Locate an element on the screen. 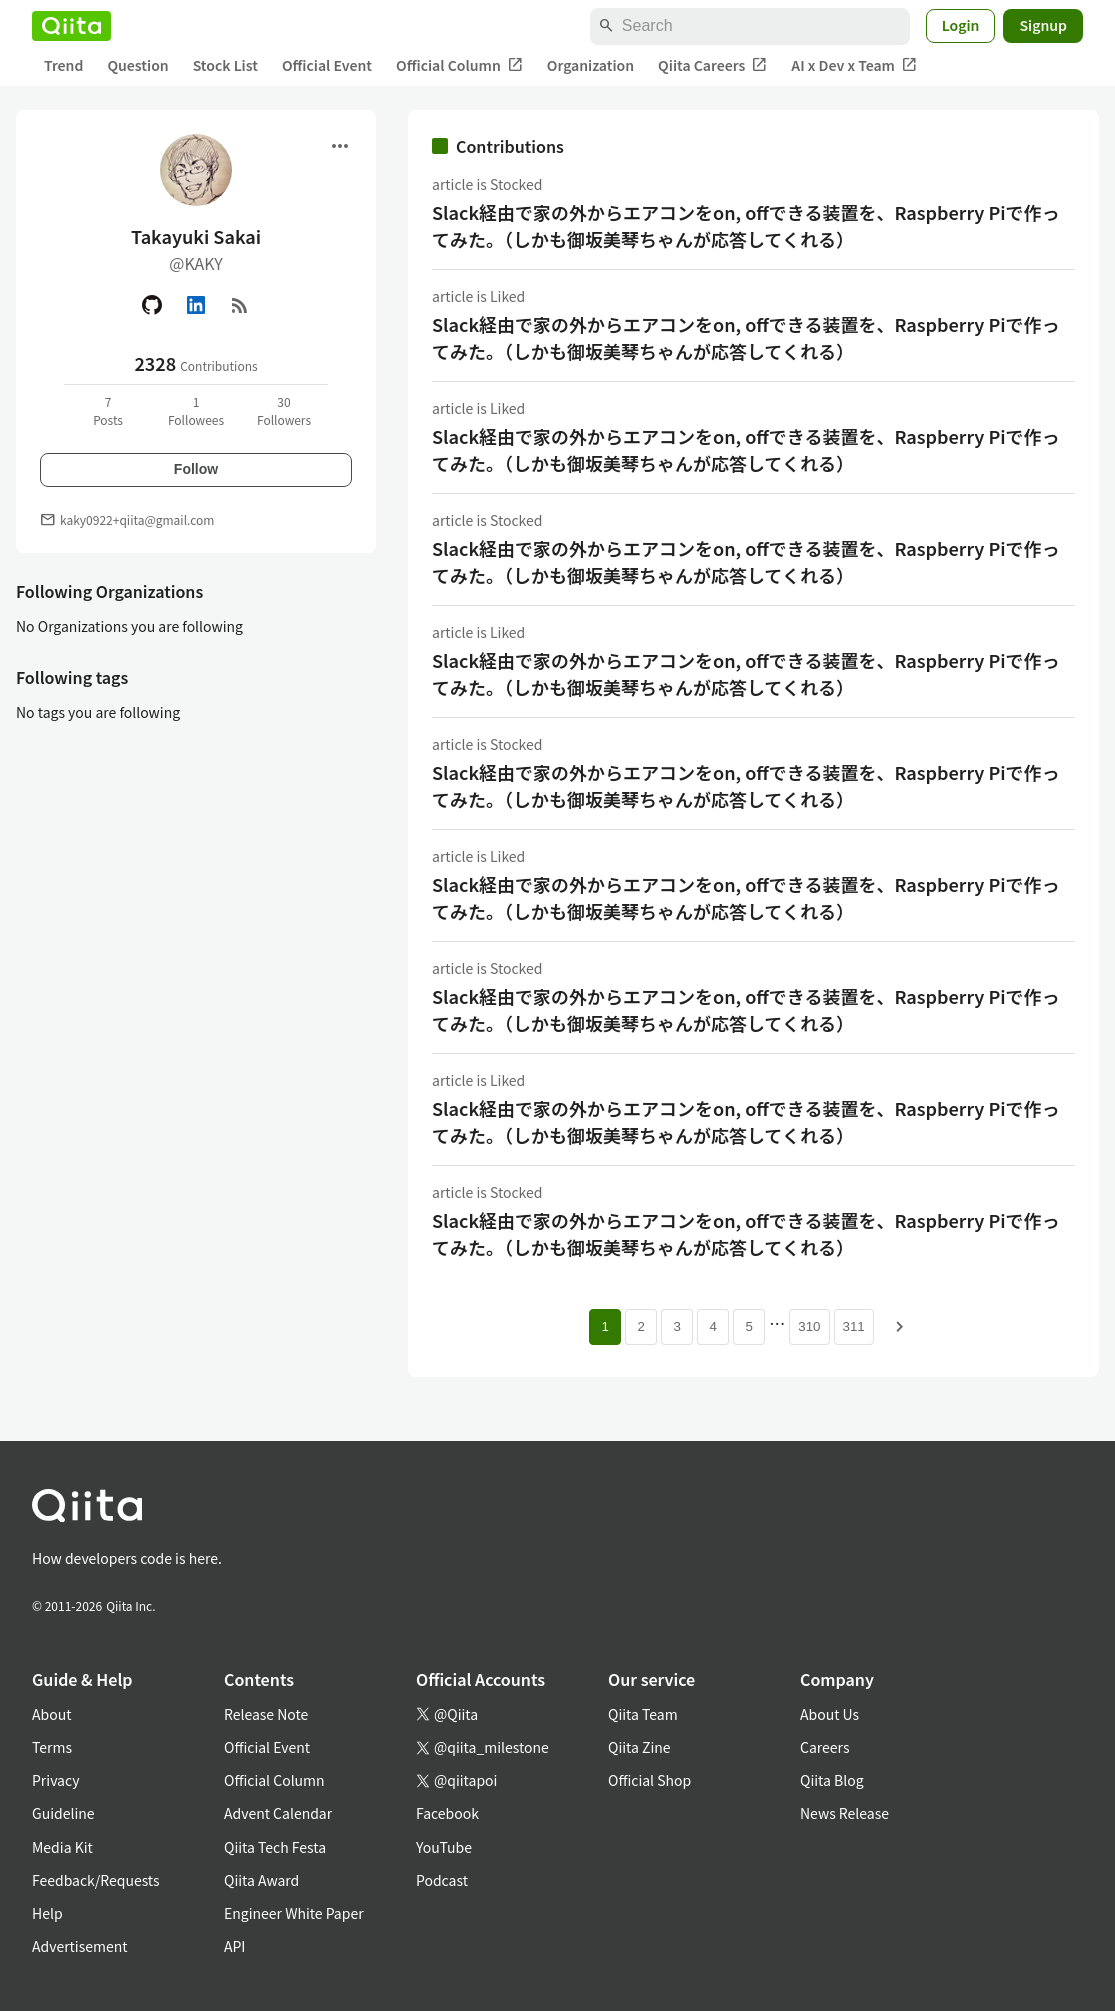 The image size is (1115, 2011). Help is located at coordinates (47, 1913).